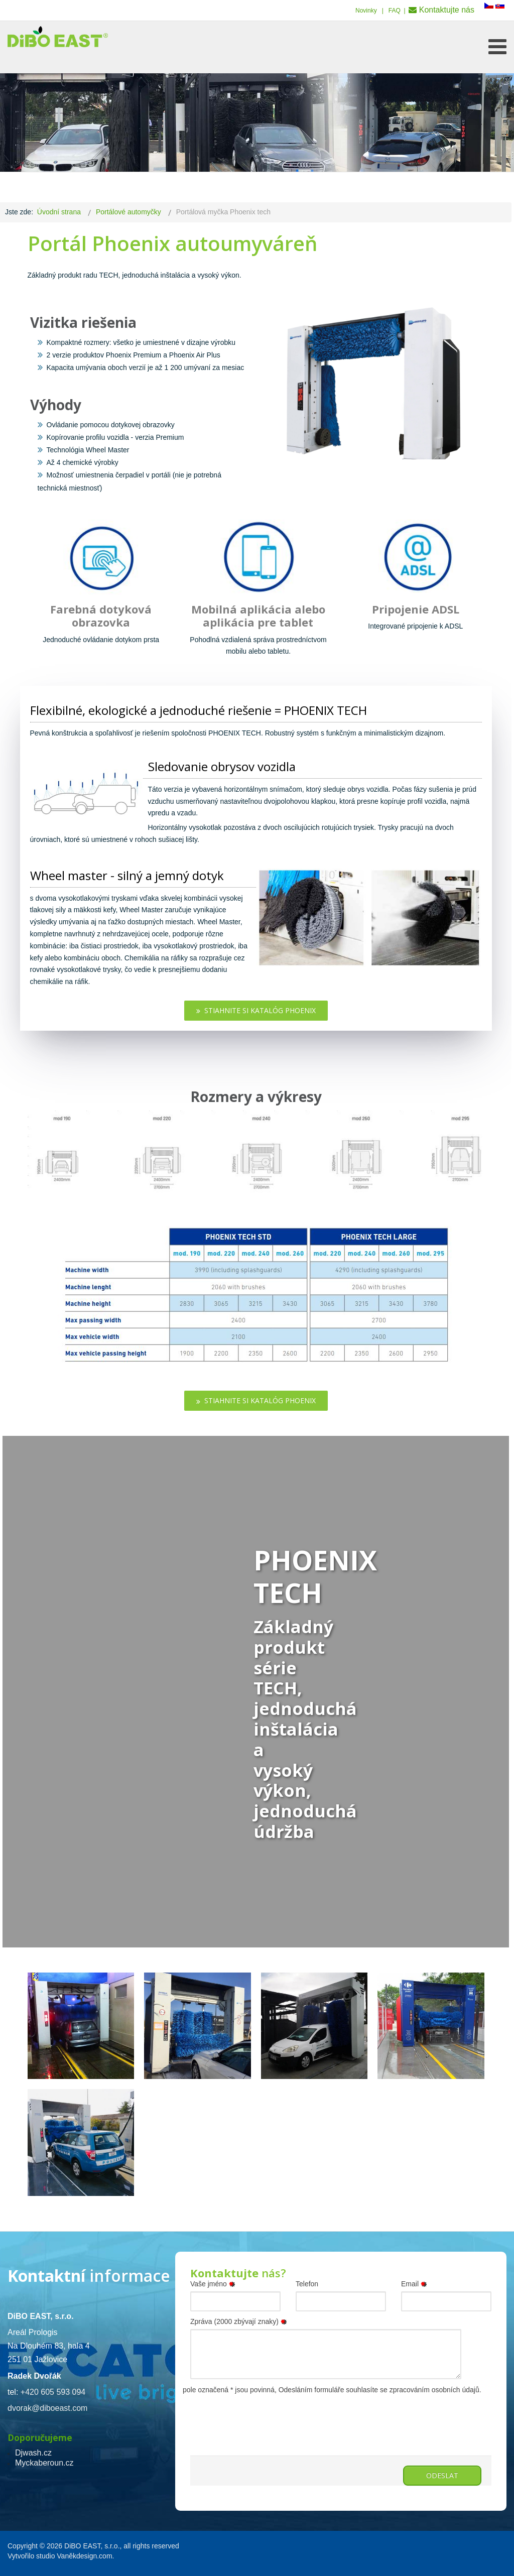  Describe the element at coordinates (33, 2452) in the screenshot. I see `Djwash.cz` at that location.